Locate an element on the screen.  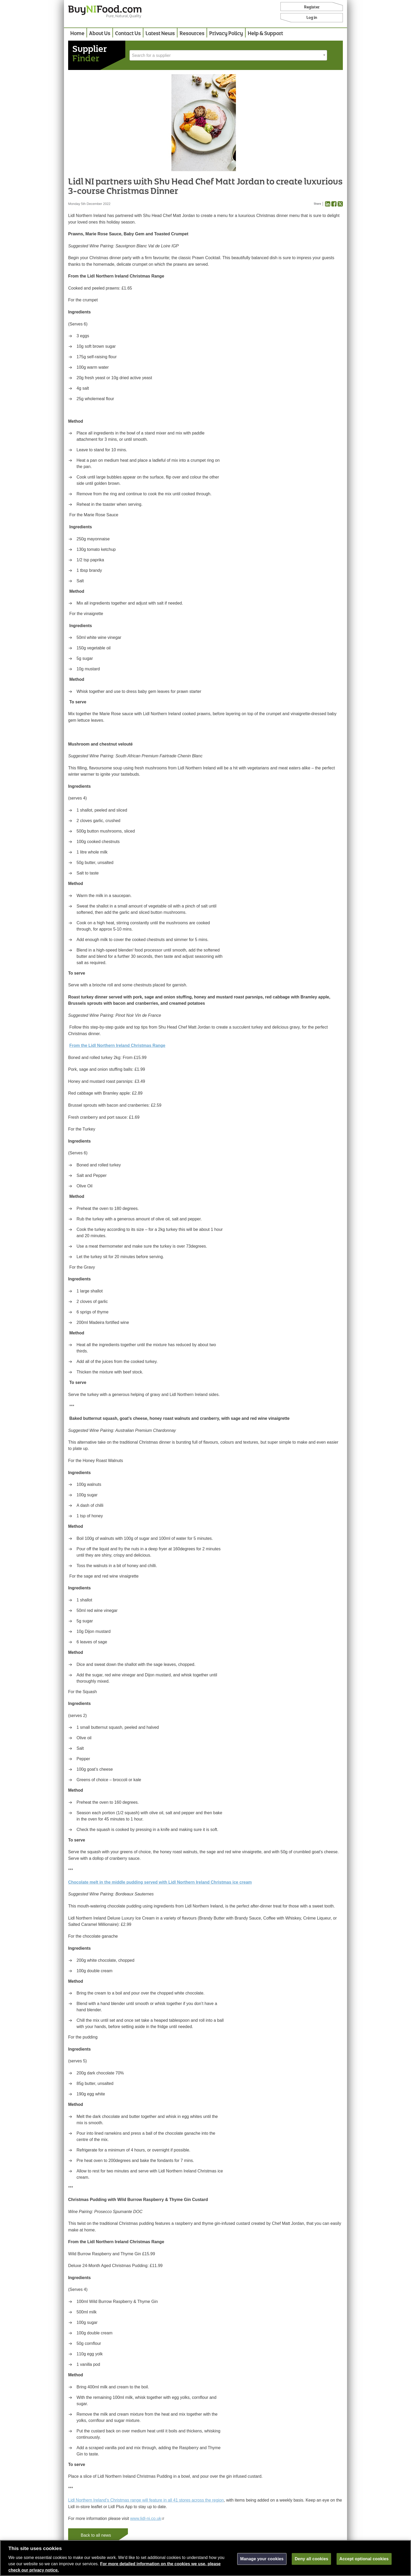
Contact Us is located at coordinates (128, 33).